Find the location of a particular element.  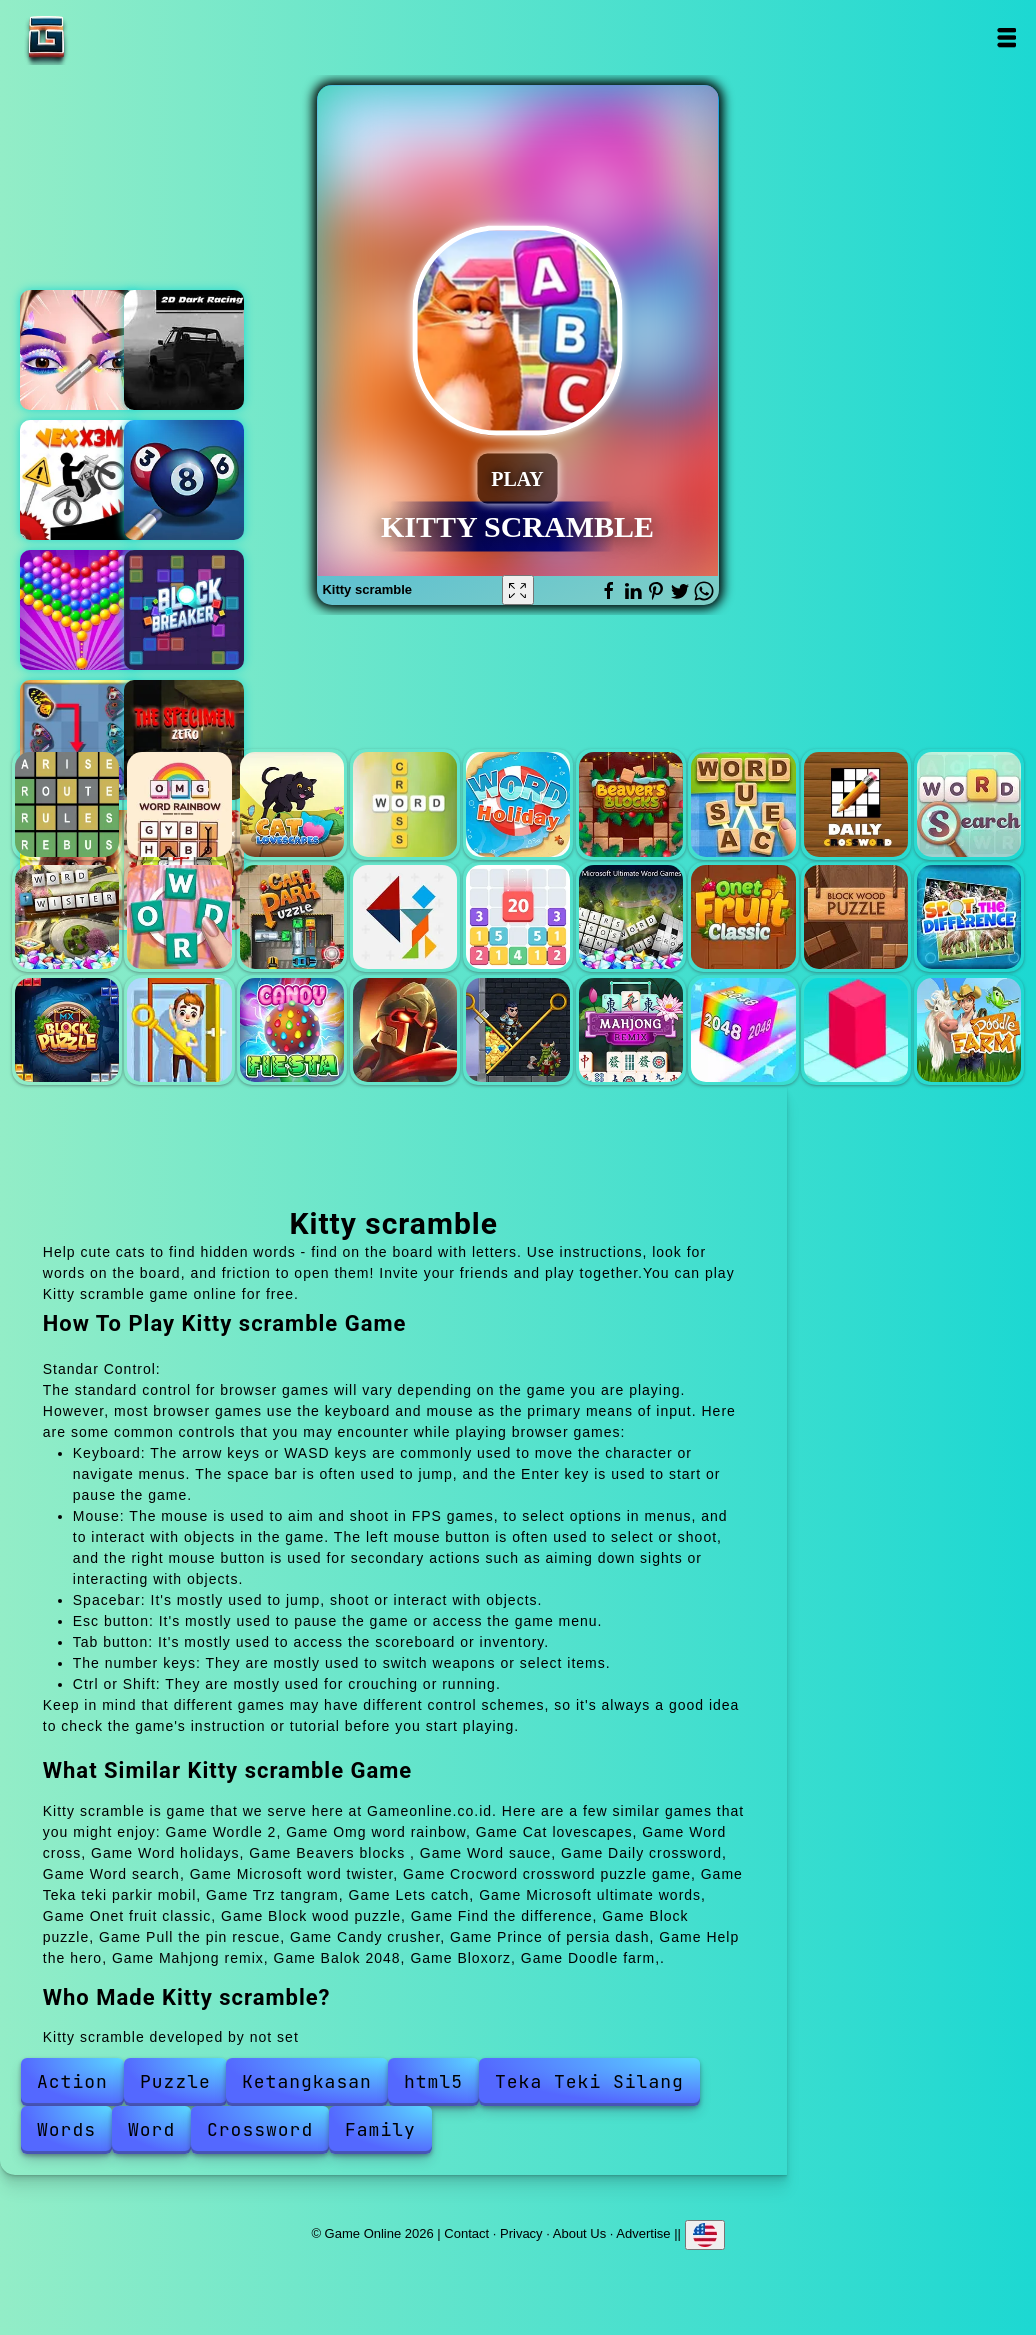

Daily crossword is located at coordinates (856, 804).